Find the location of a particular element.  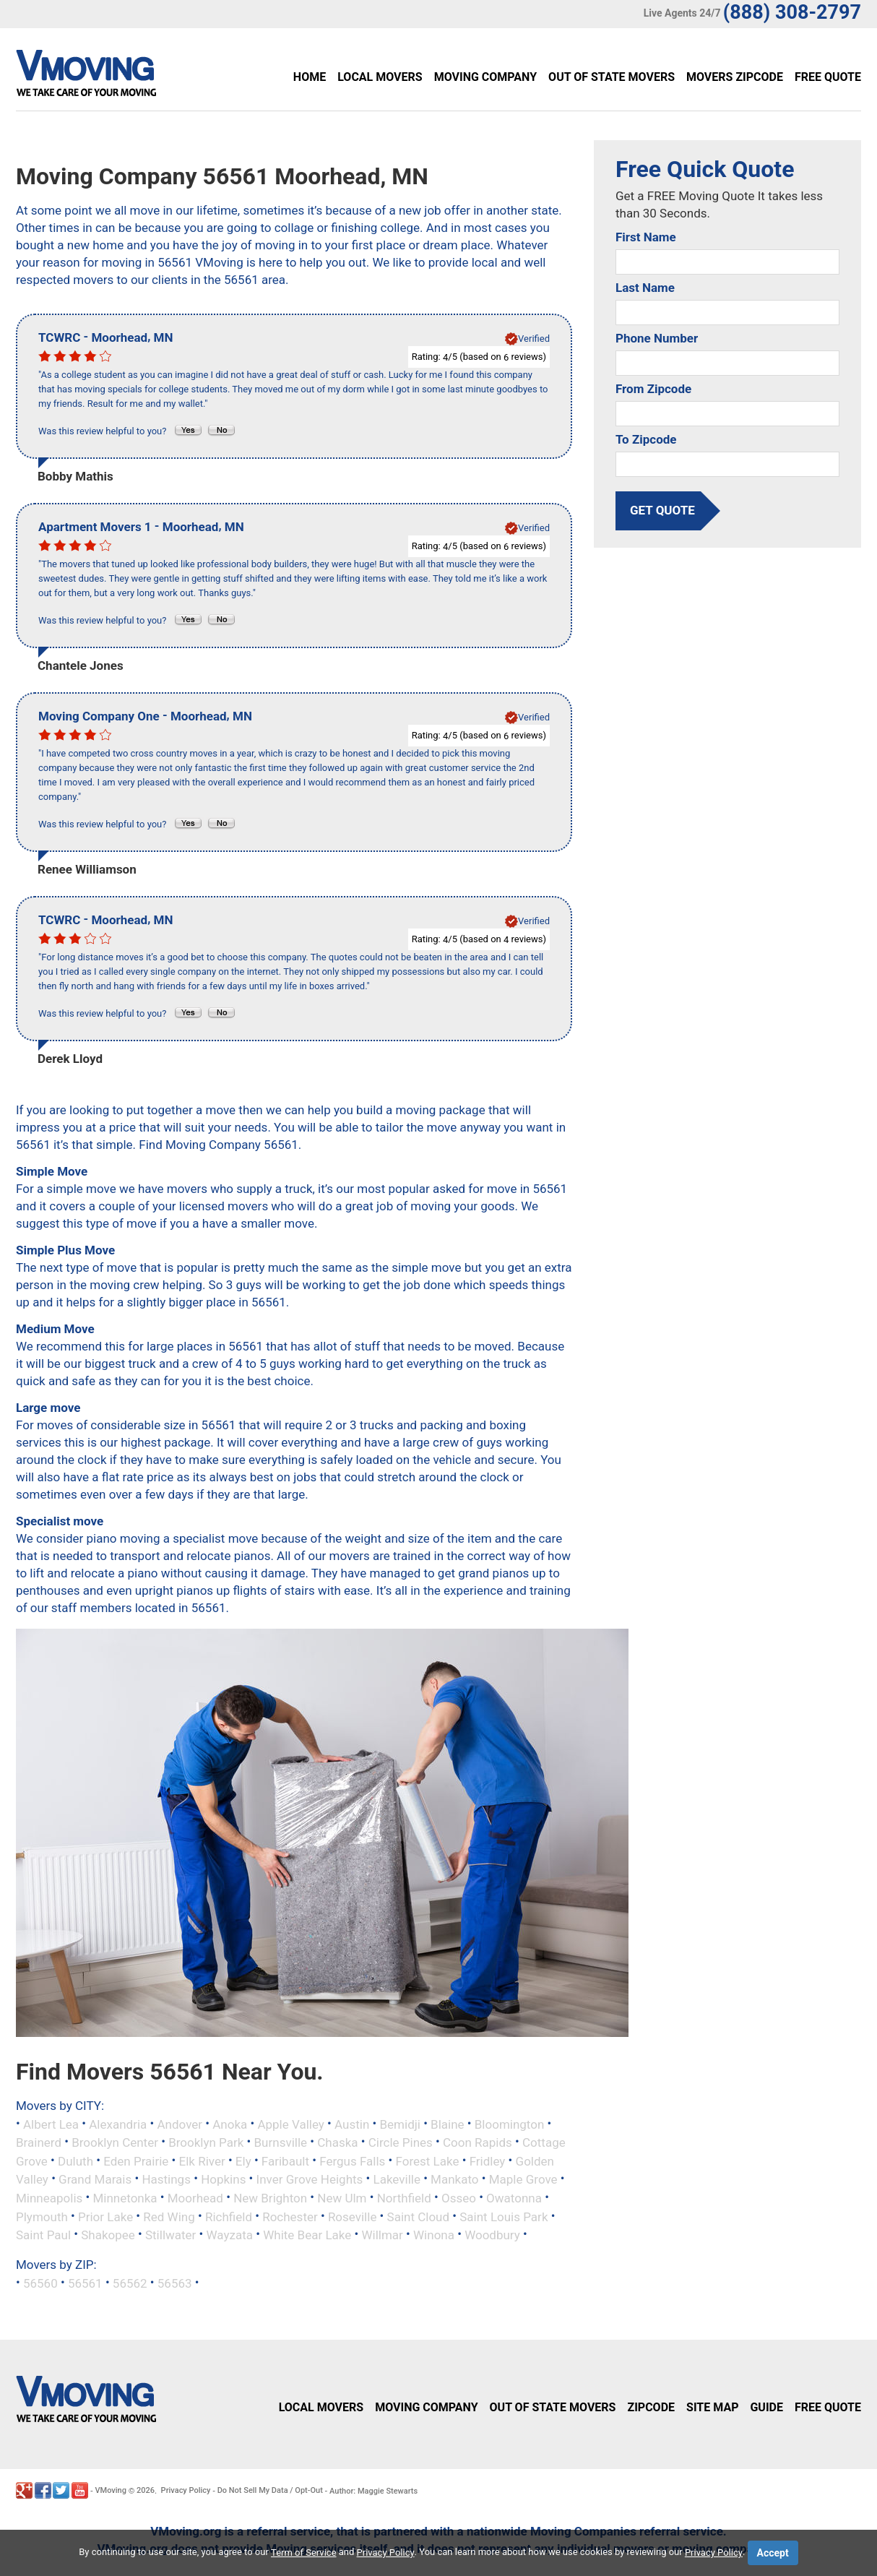

Anoka is located at coordinates (229, 2123).